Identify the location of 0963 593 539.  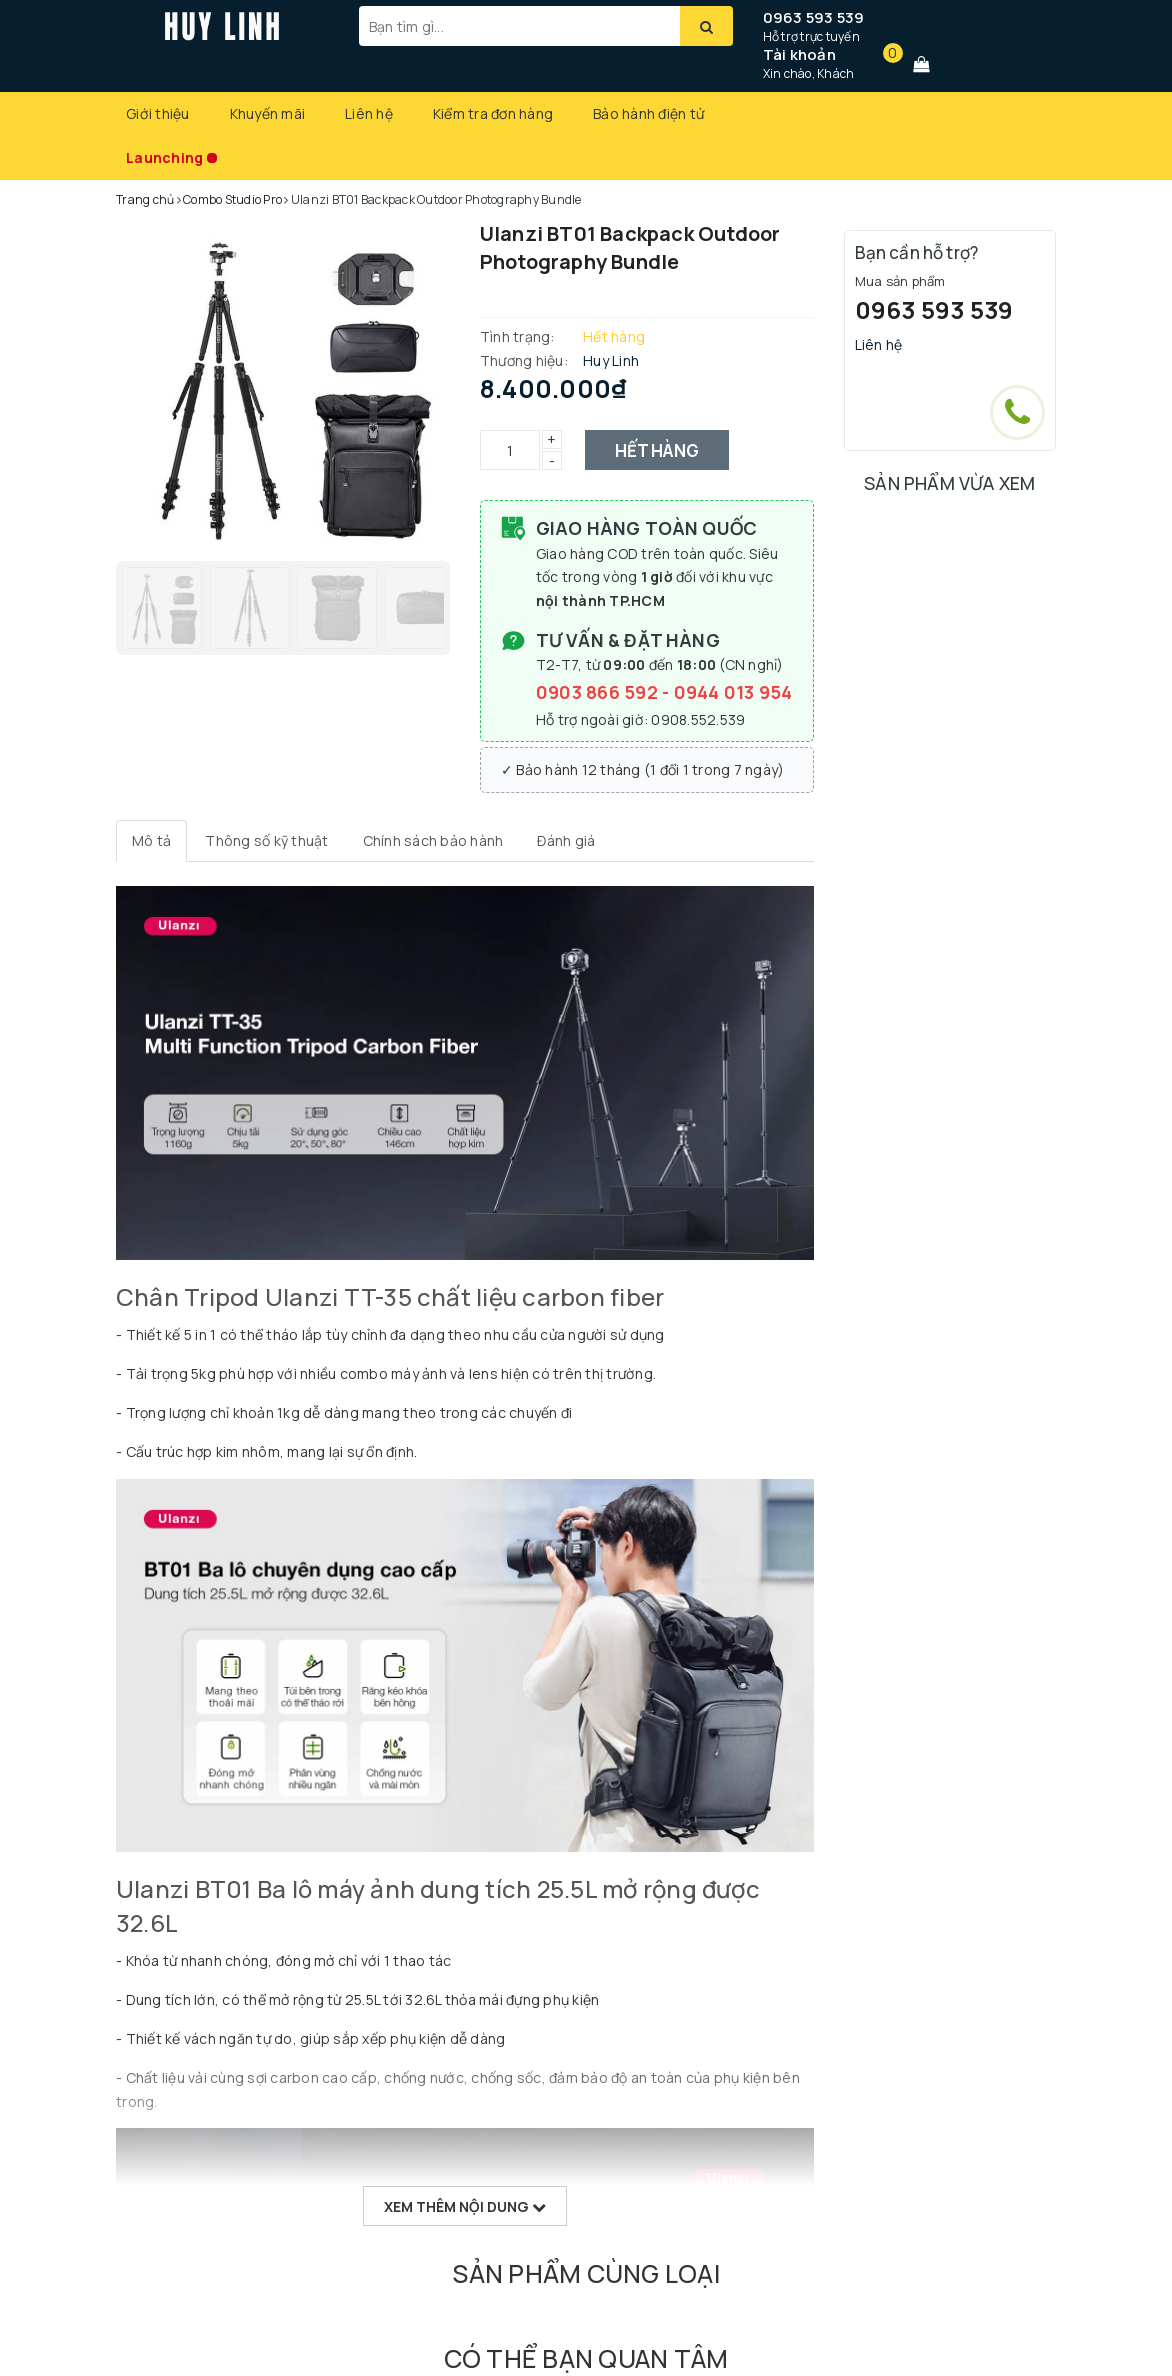
(814, 17).